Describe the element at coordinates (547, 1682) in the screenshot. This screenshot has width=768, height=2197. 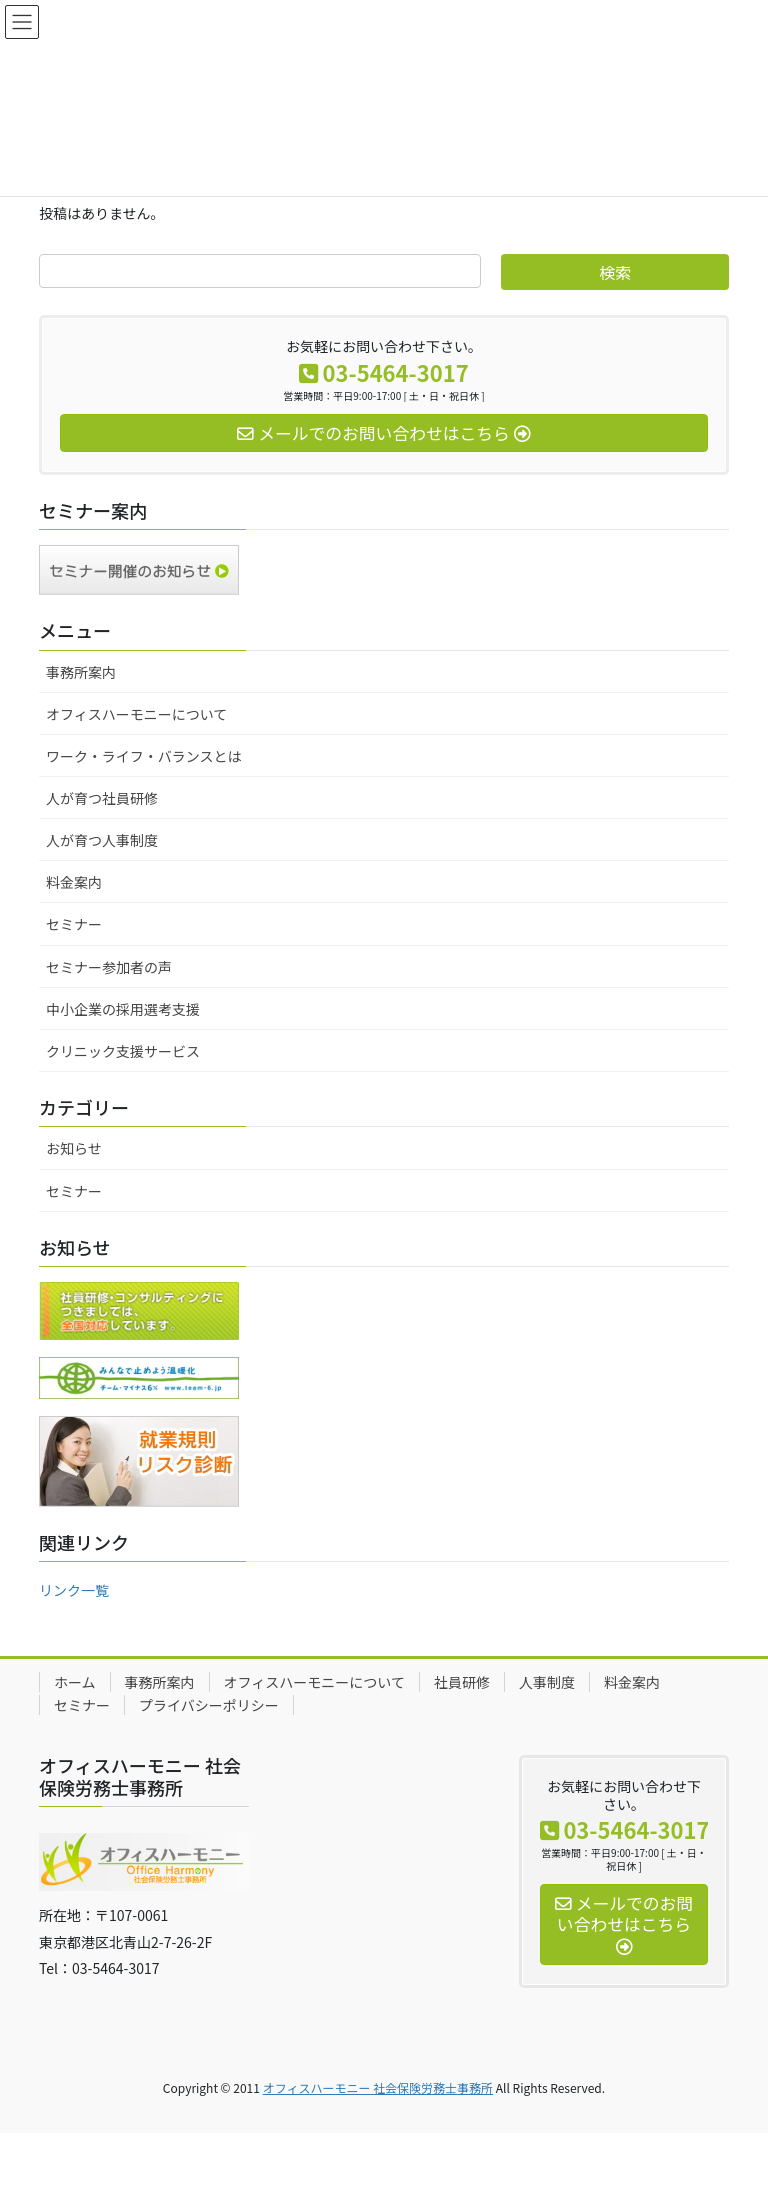
I see `人事制度` at that location.